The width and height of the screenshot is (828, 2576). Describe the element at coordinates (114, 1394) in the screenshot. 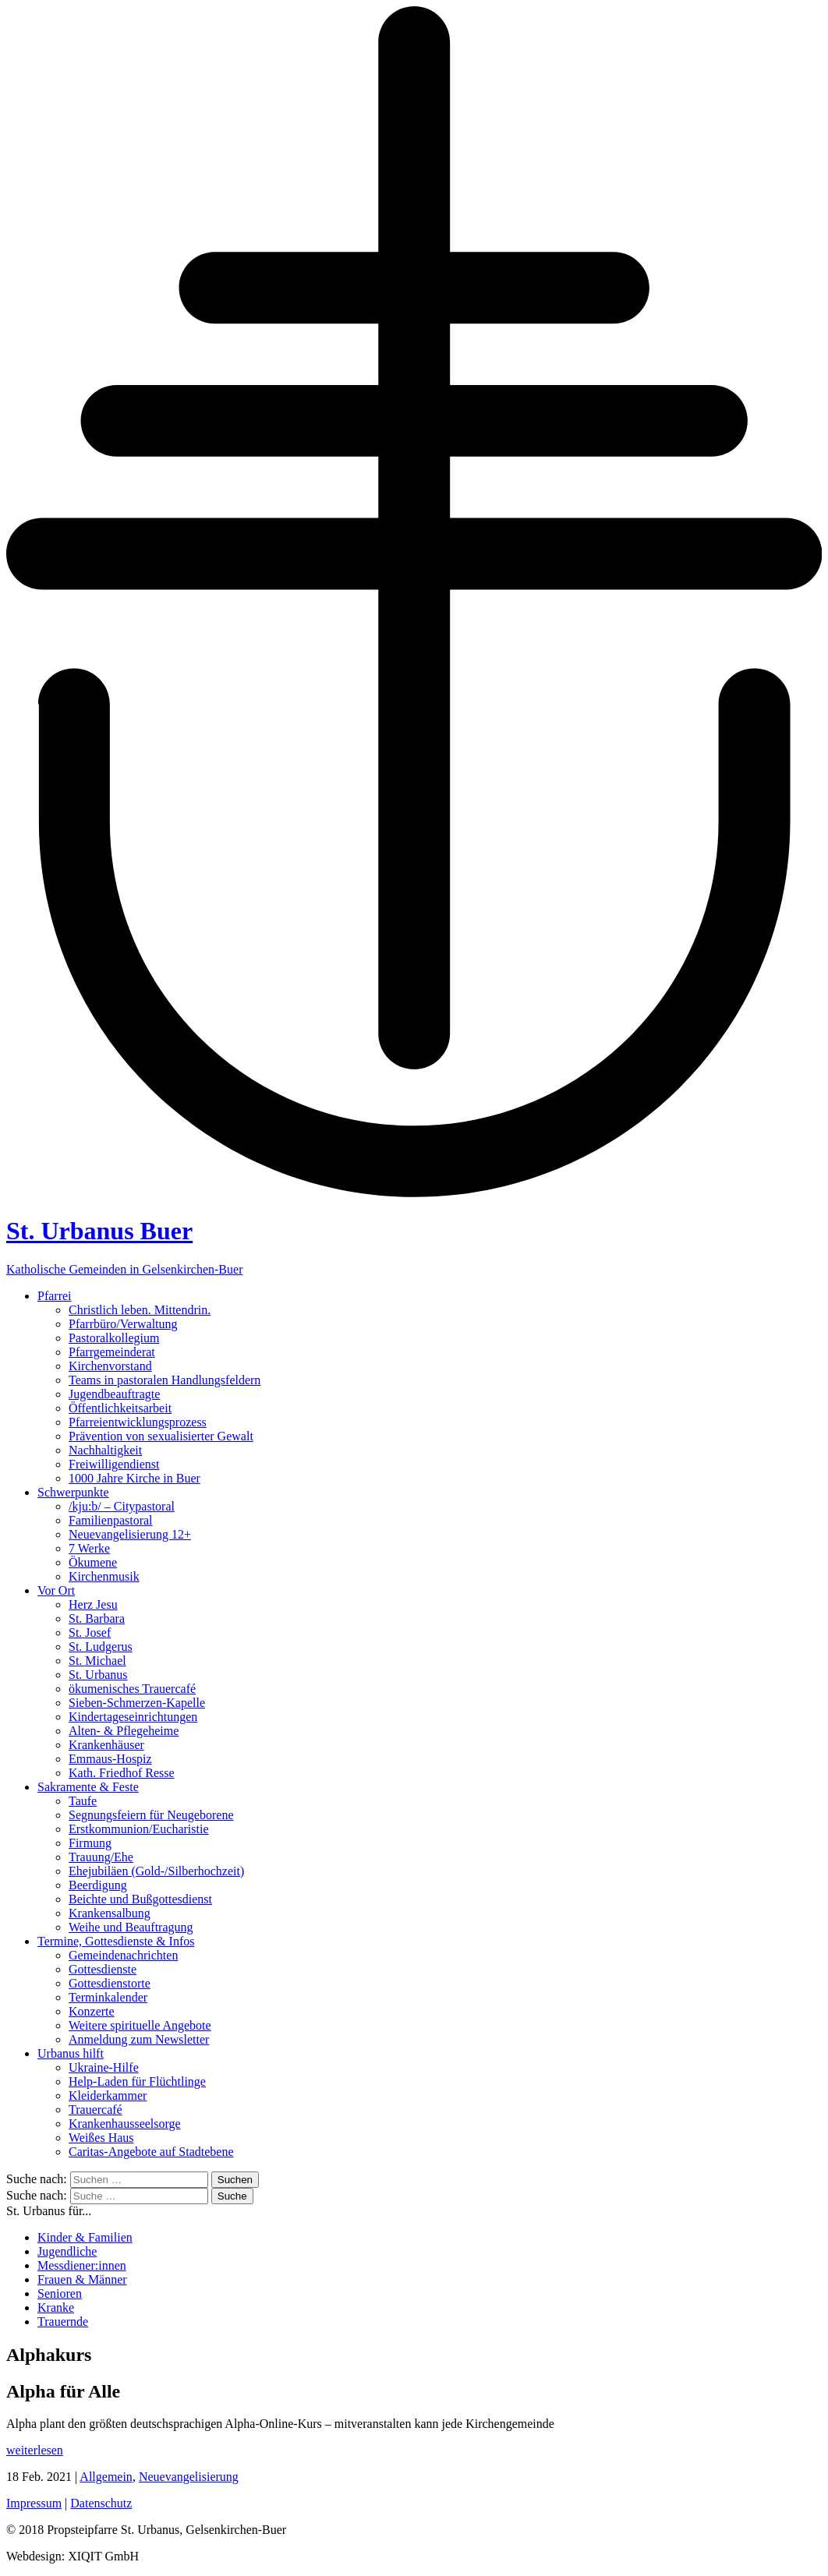

I see `Jugendbeauftragte` at that location.